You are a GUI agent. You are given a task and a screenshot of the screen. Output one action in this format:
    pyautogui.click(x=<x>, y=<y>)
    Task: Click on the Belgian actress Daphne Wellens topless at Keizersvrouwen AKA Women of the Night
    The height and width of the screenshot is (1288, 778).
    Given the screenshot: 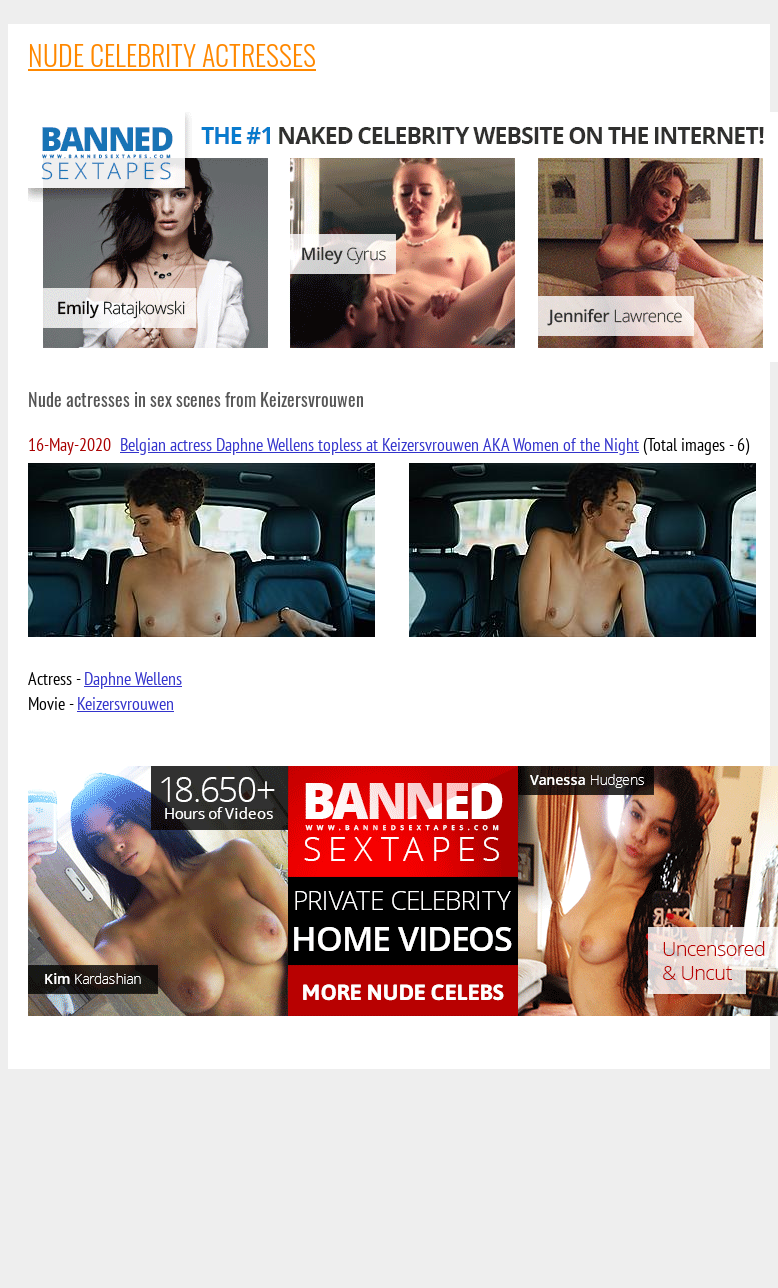 What is the action you would take?
    pyautogui.click(x=379, y=444)
    